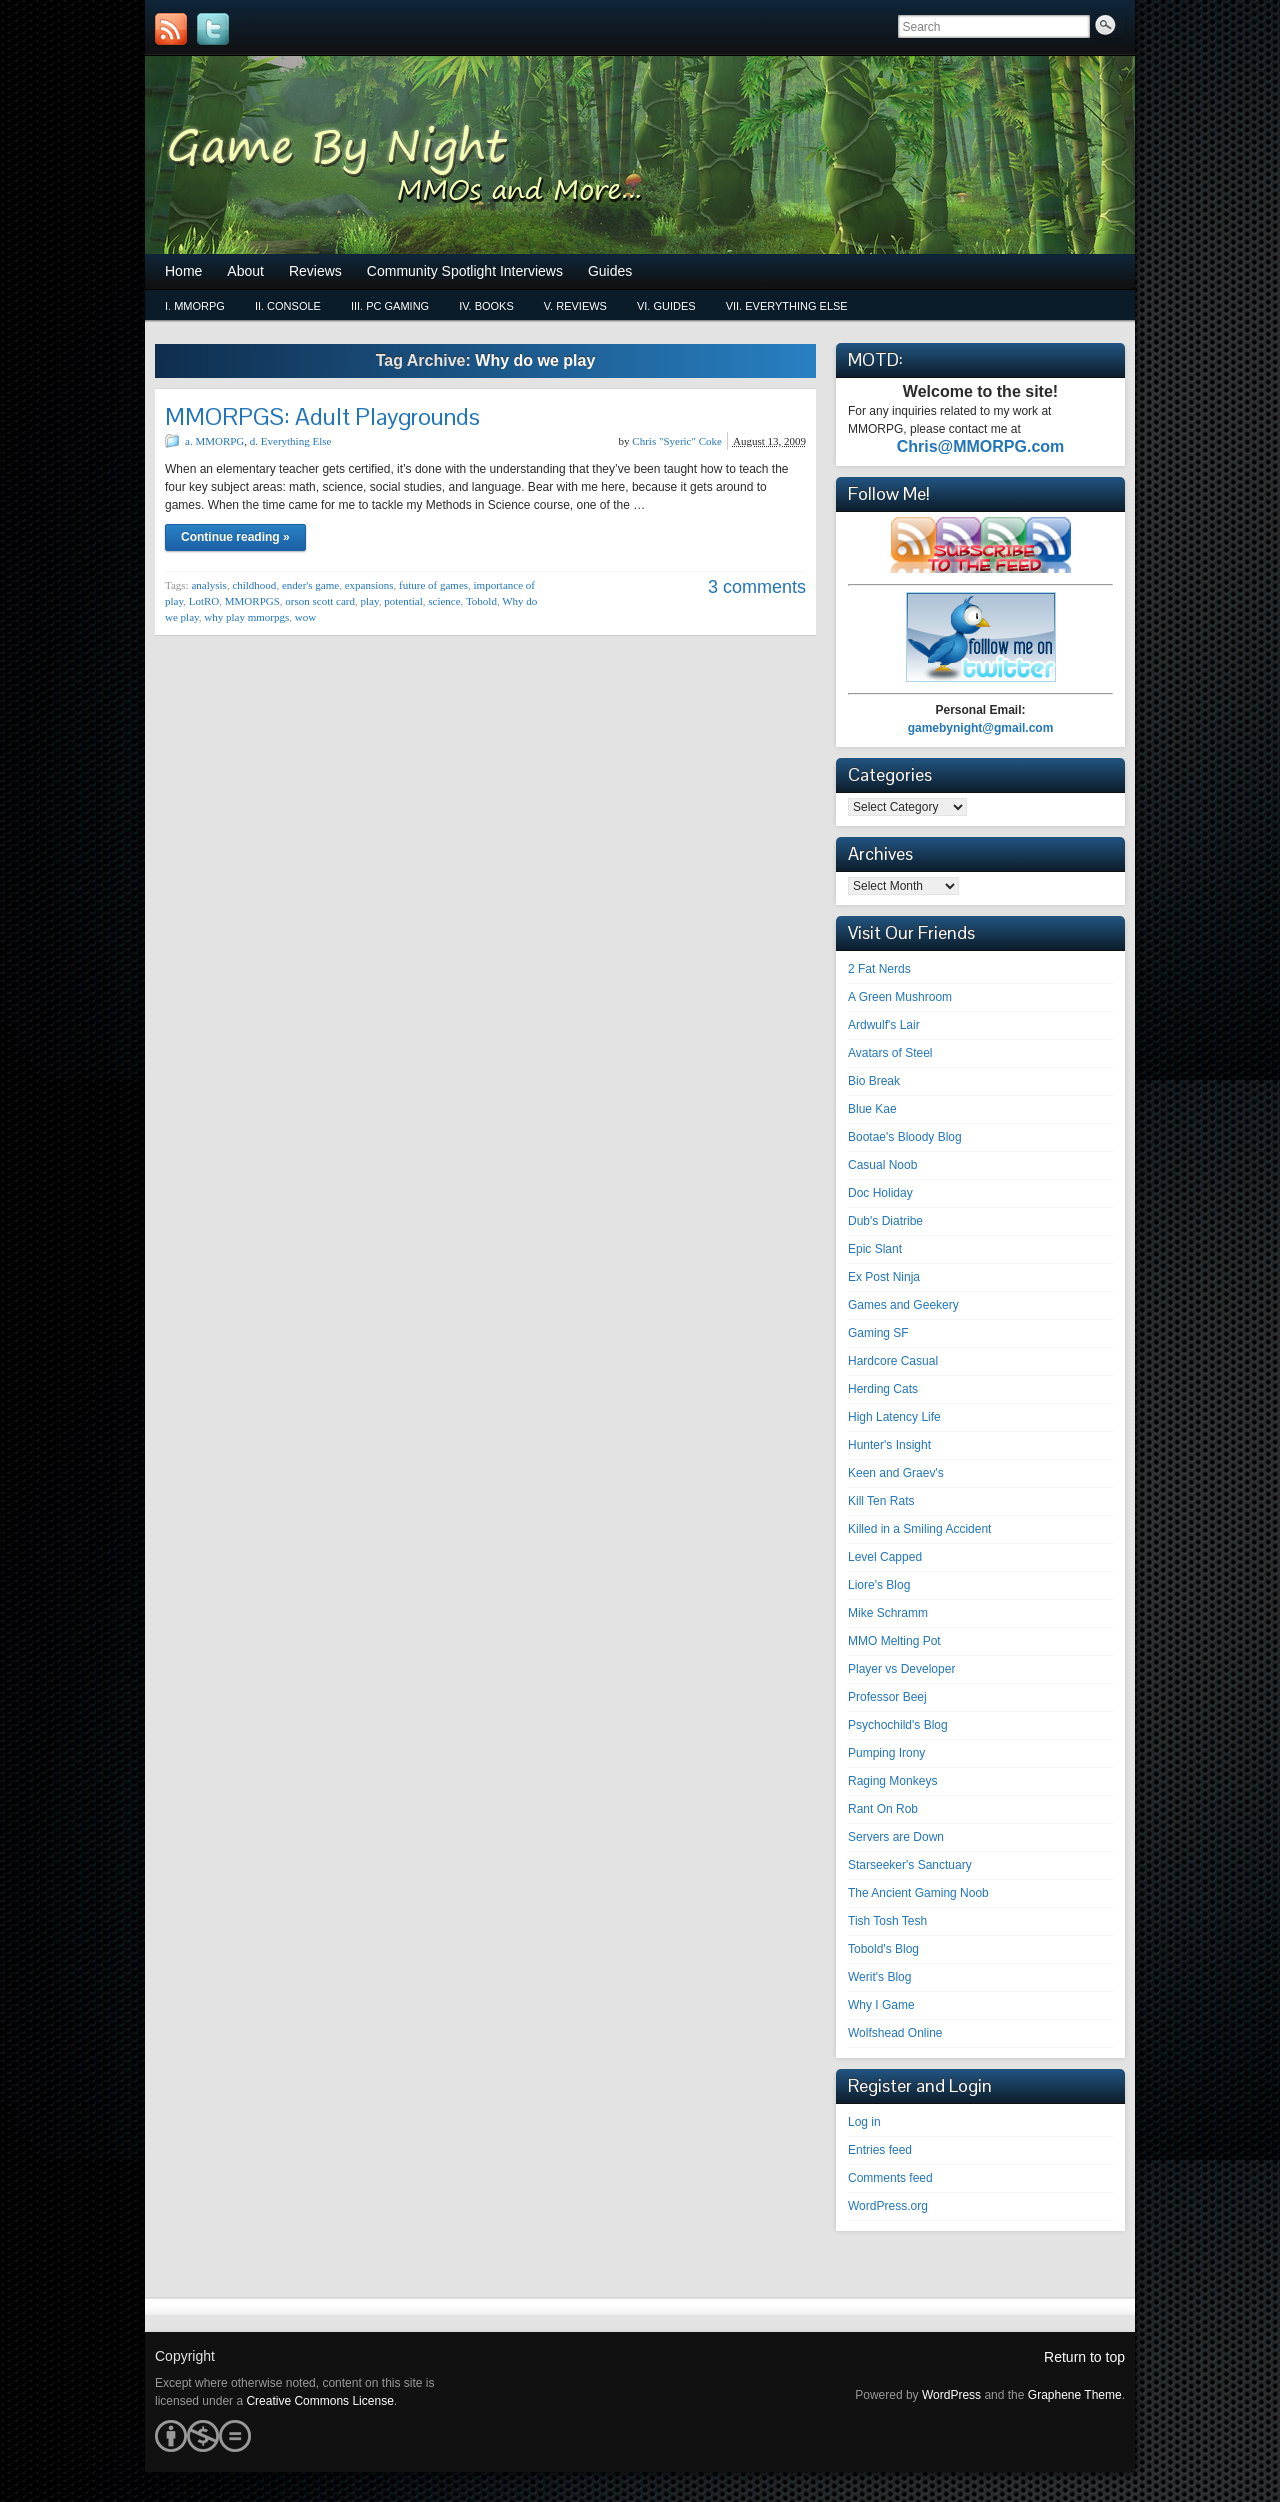 Image resolution: width=1280 pixels, height=2502 pixels. I want to click on Herding Cats, so click(883, 1389).